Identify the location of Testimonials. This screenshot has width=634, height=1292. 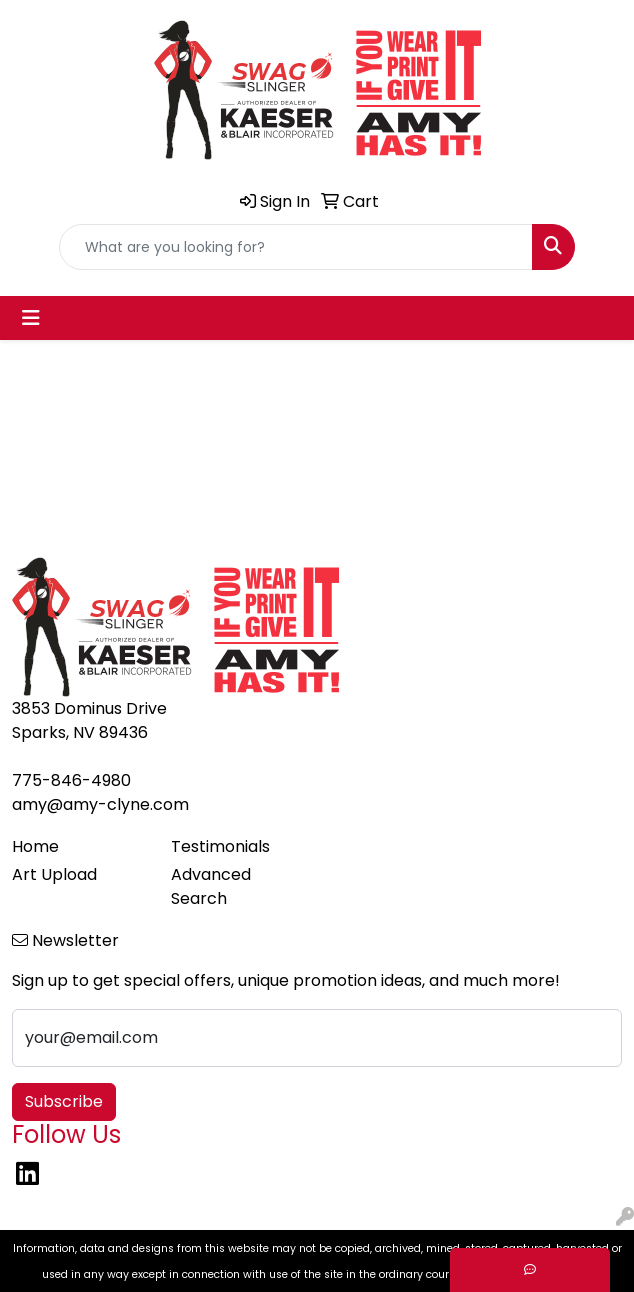
(220, 846).